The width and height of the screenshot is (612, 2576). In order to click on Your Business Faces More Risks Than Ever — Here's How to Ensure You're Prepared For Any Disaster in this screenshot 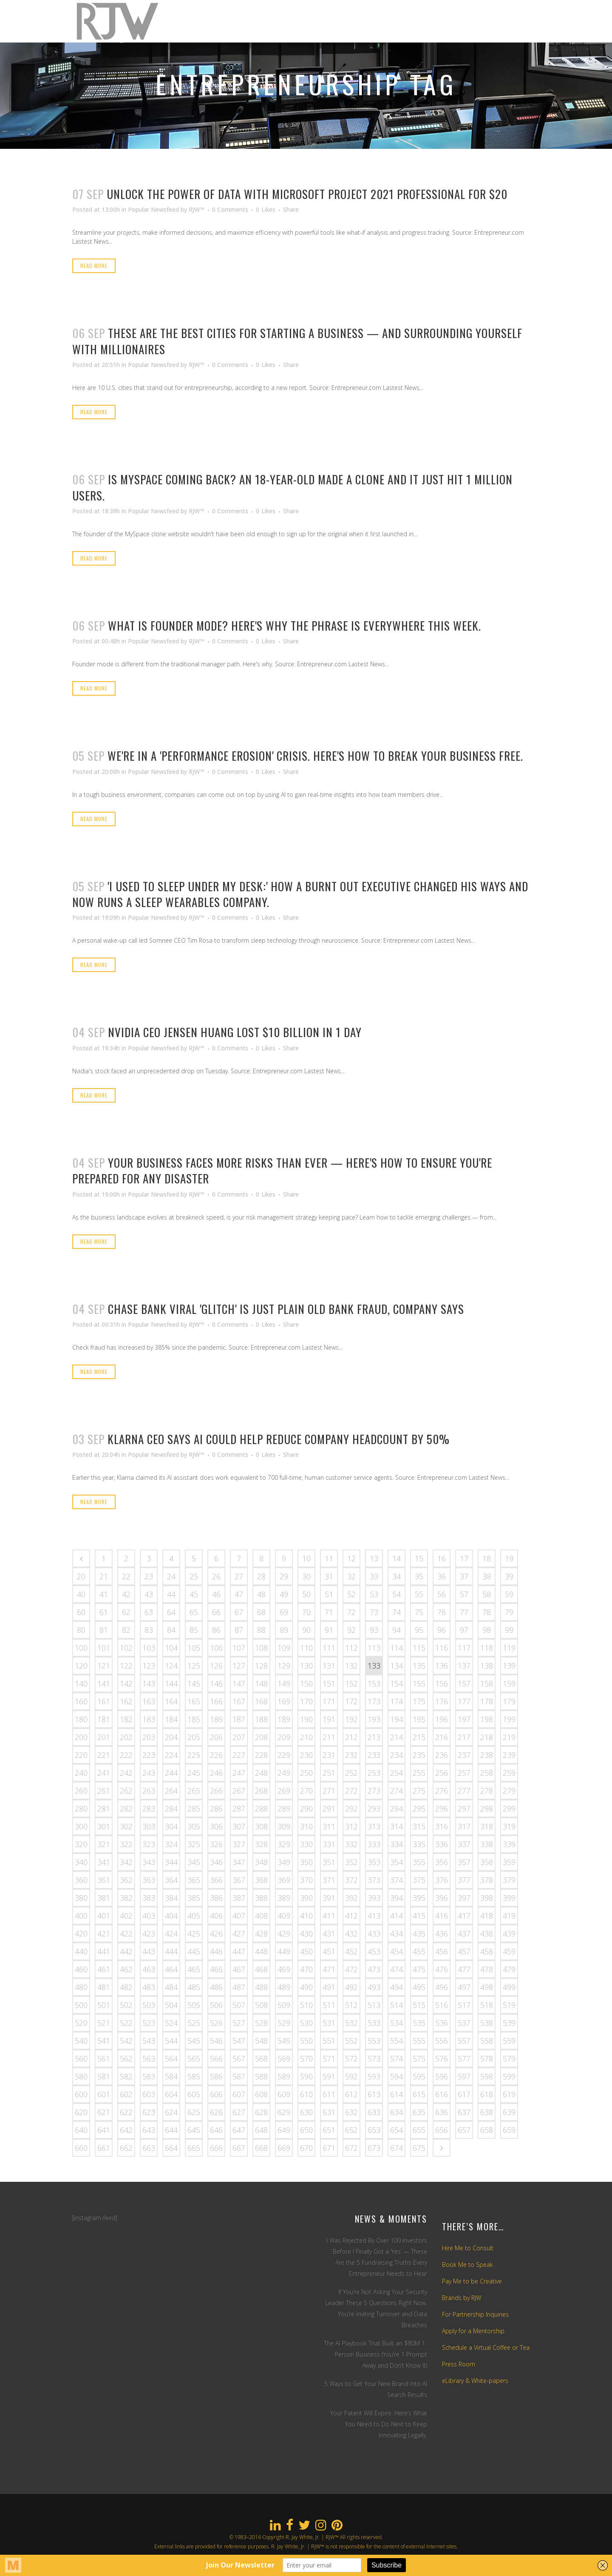, I will do `click(282, 1170)`.